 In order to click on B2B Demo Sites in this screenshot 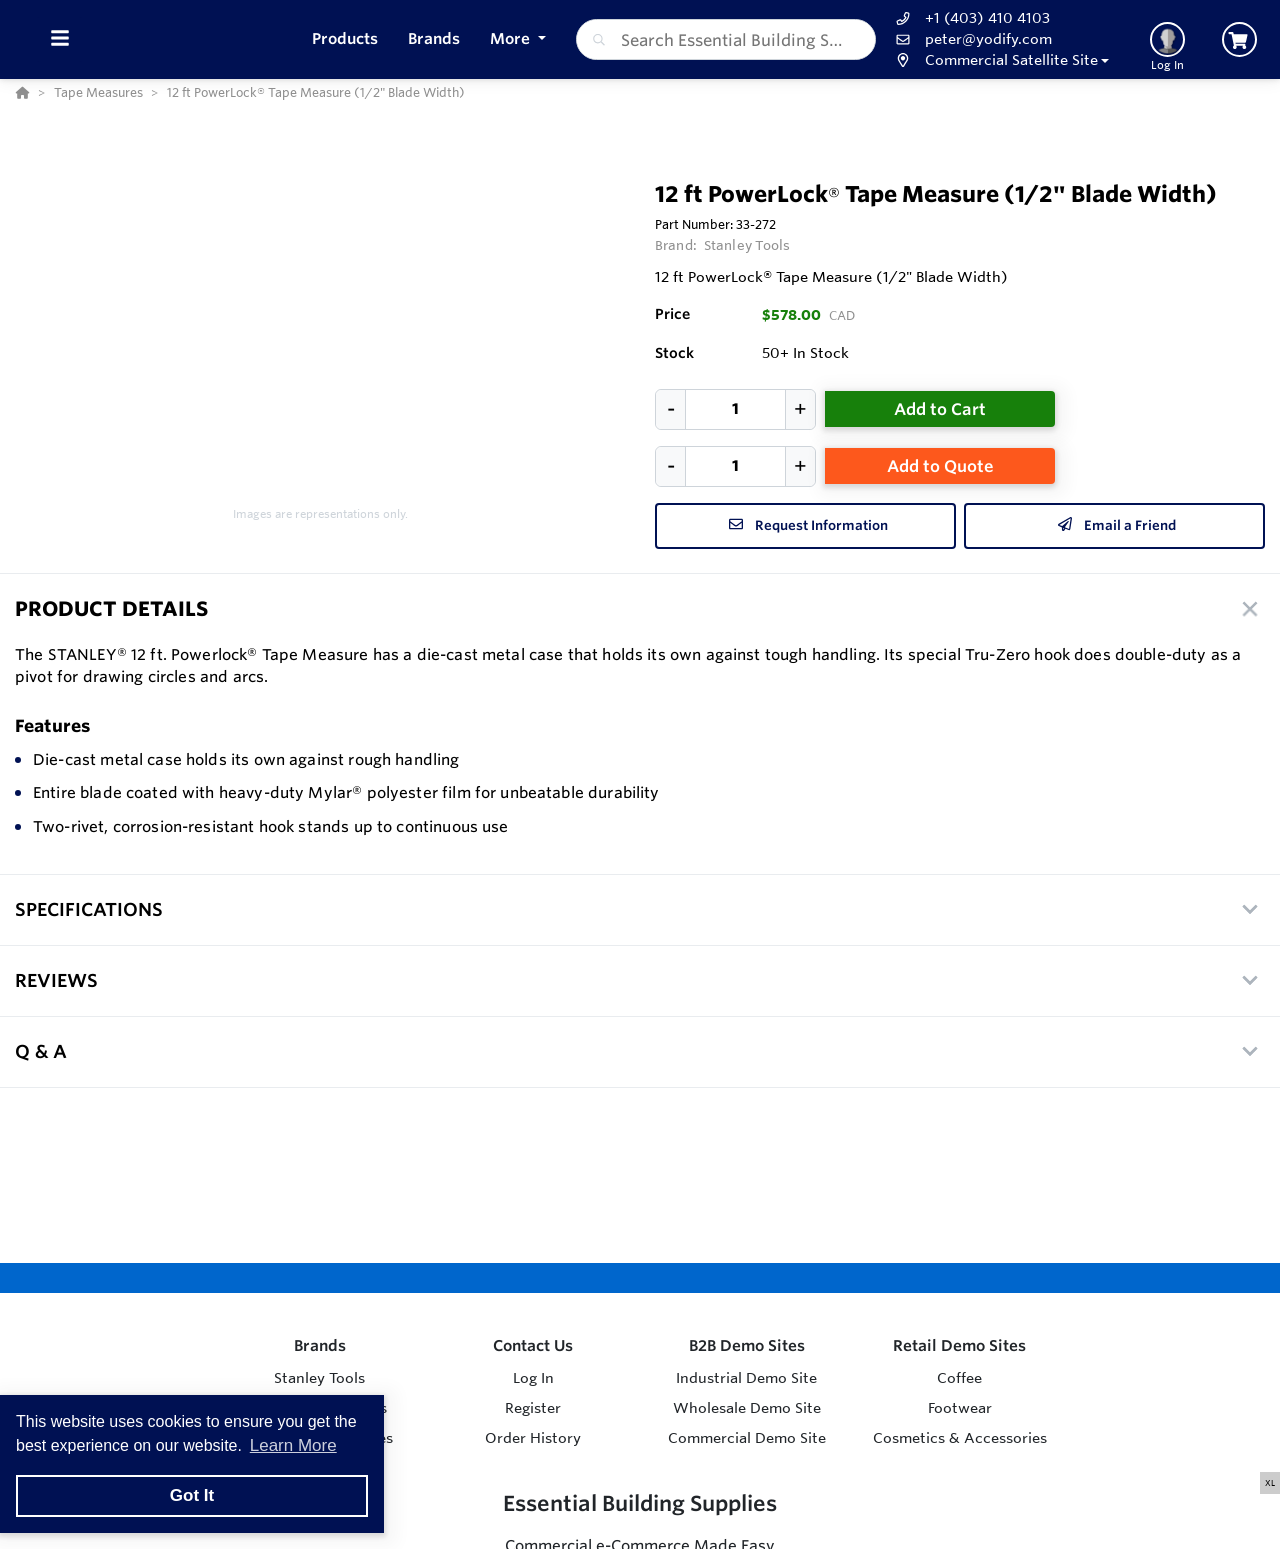, I will do `click(747, 1345)`.